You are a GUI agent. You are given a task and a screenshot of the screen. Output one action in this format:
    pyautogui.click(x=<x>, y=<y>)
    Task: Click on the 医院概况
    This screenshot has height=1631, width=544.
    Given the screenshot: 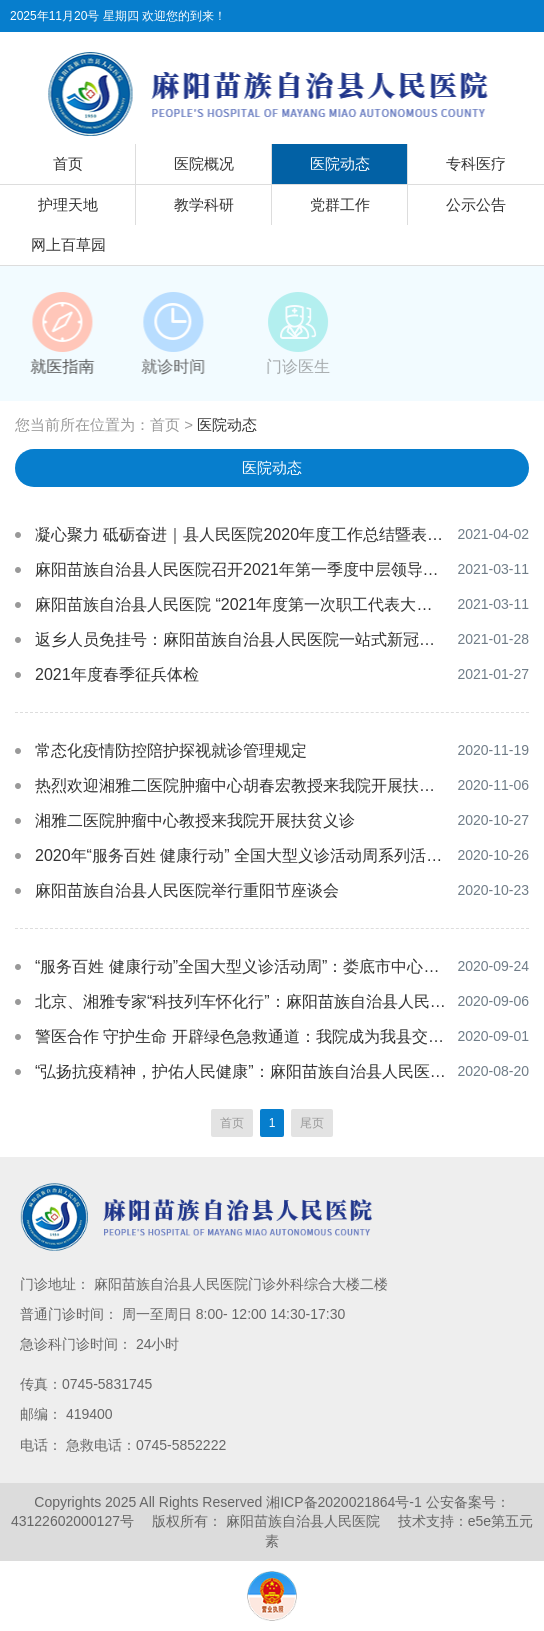 What is the action you would take?
    pyautogui.click(x=204, y=163)
    